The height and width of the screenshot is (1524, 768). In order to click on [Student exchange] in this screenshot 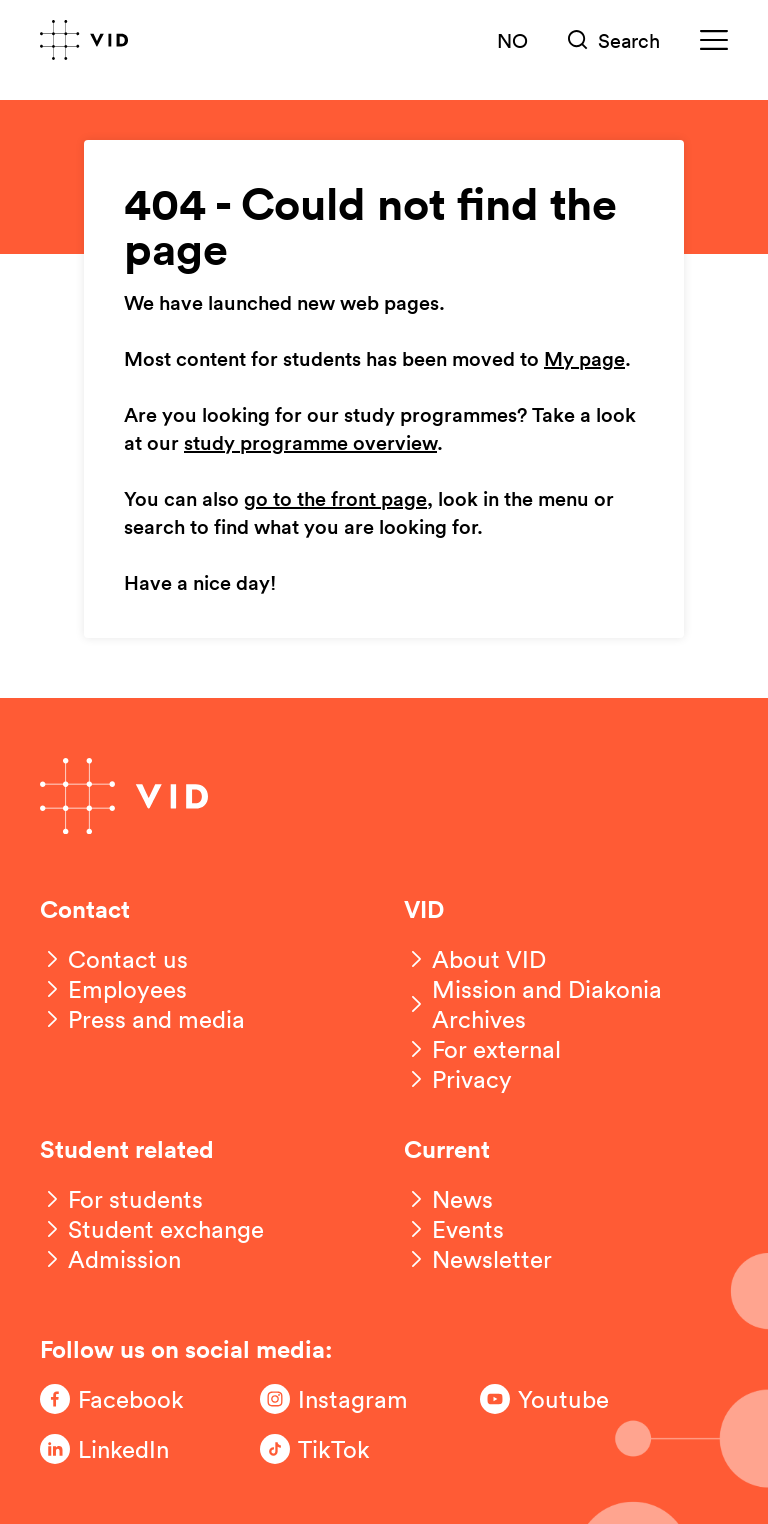, I will do `click(152, 1229)`.